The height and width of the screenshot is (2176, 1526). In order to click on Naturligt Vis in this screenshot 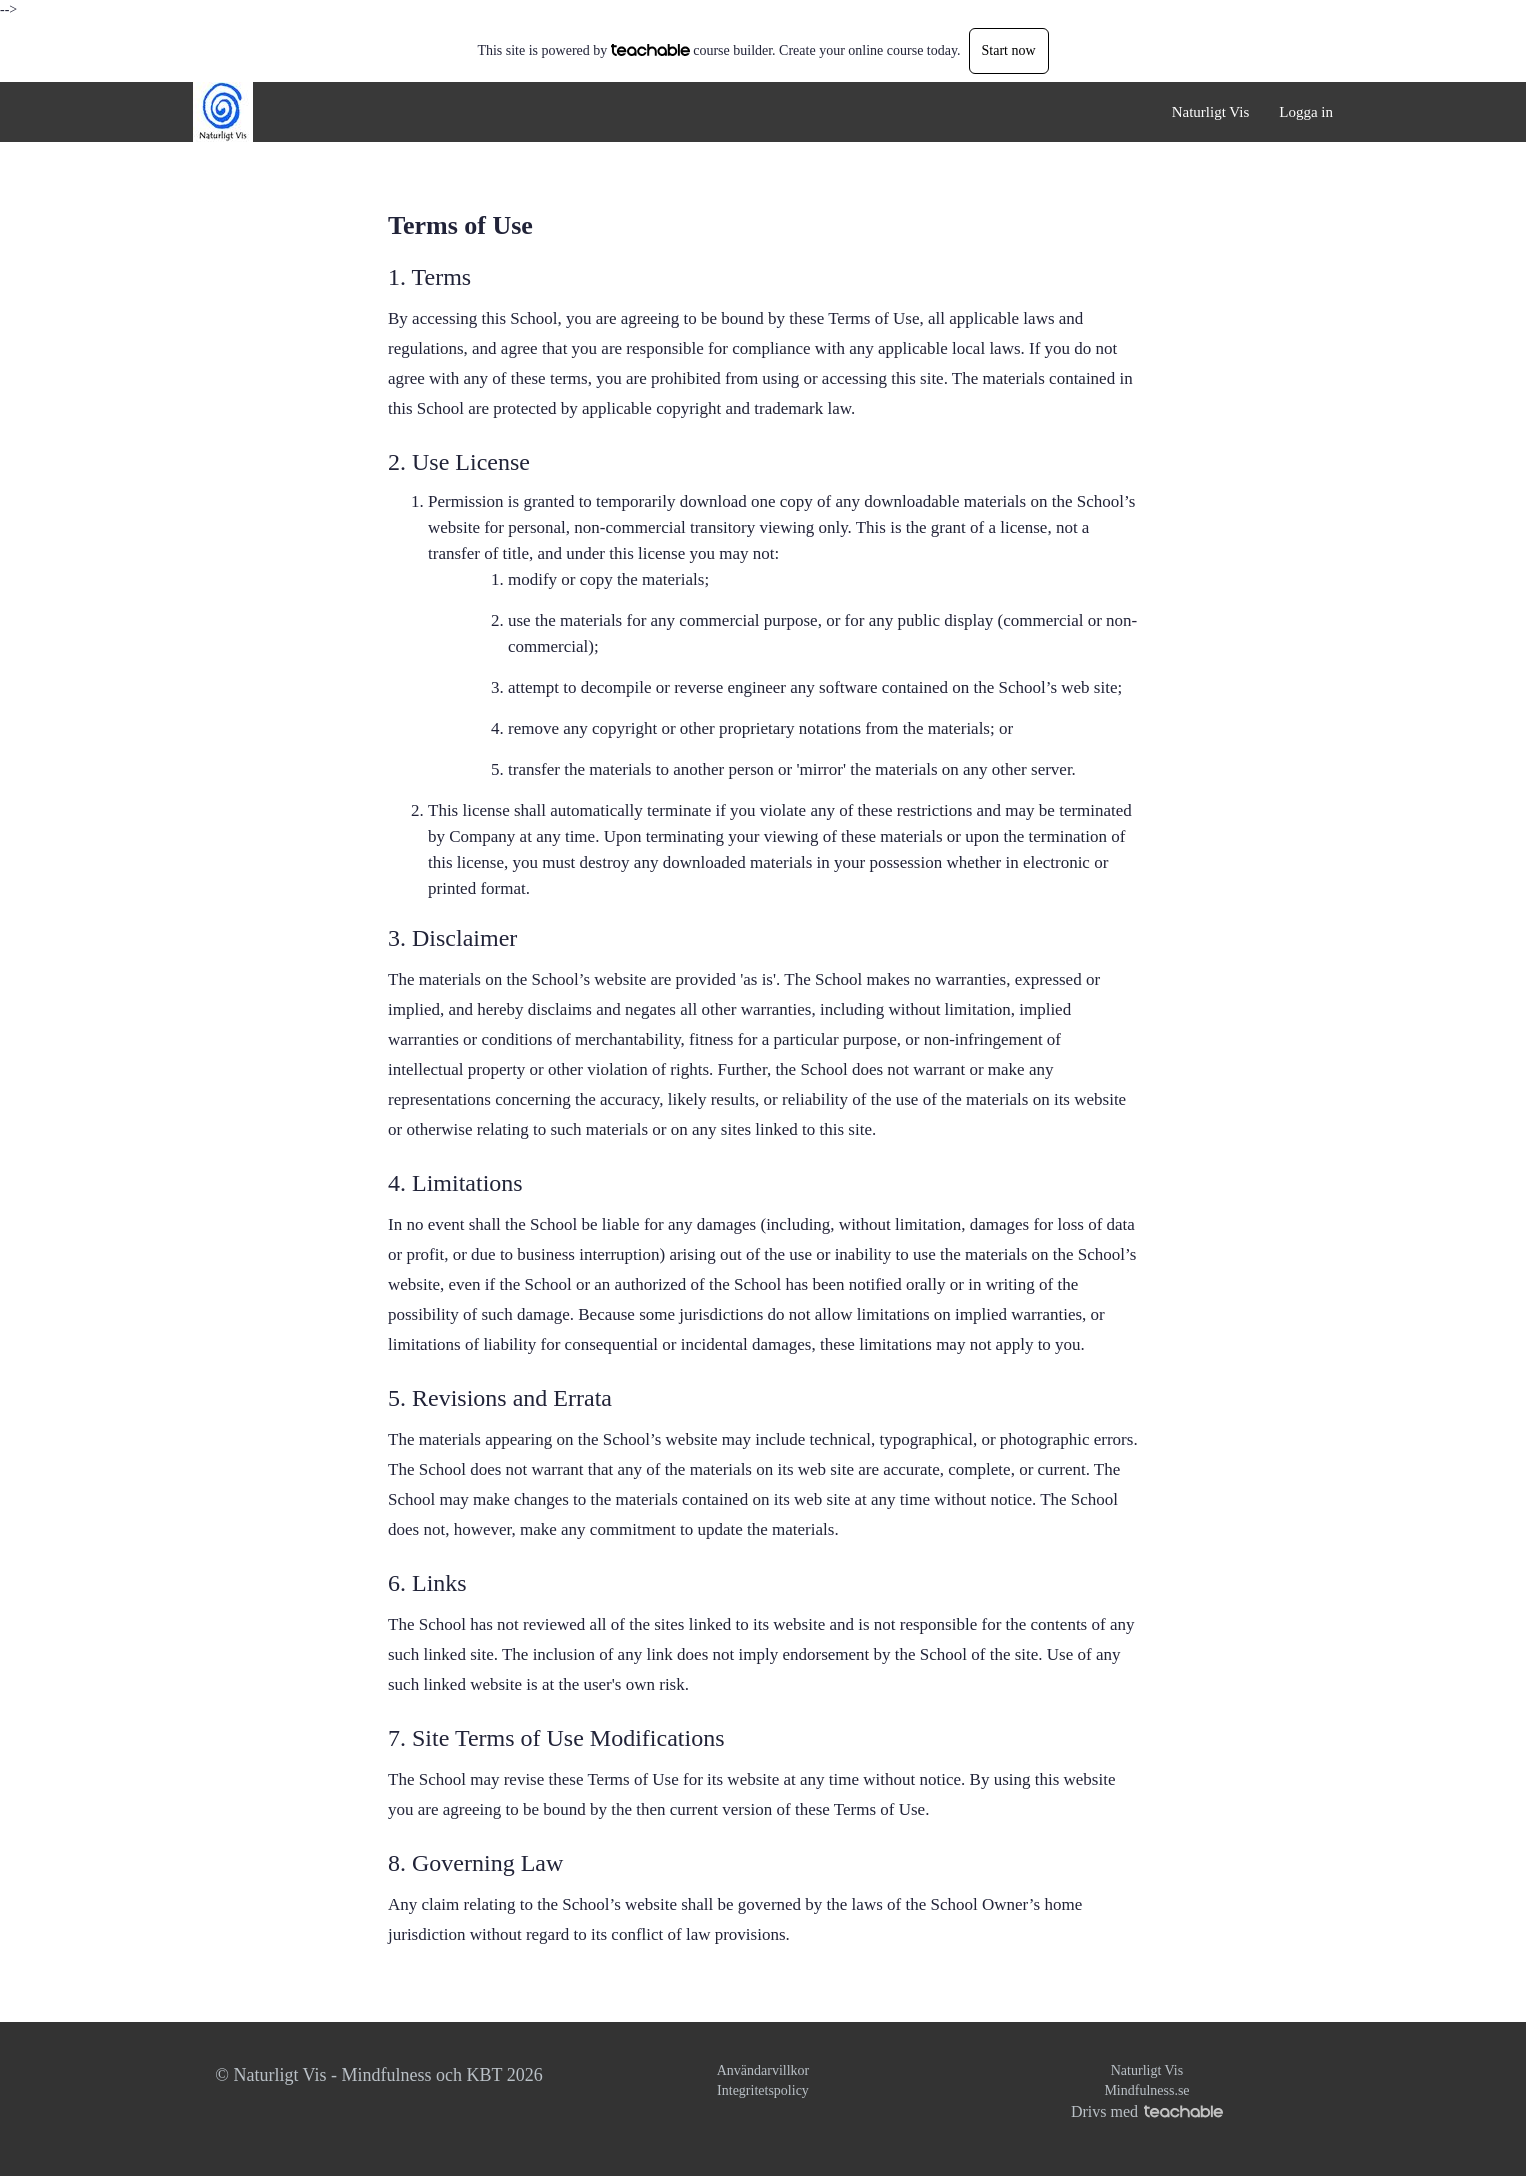, I will do `click(1211, 112)`.